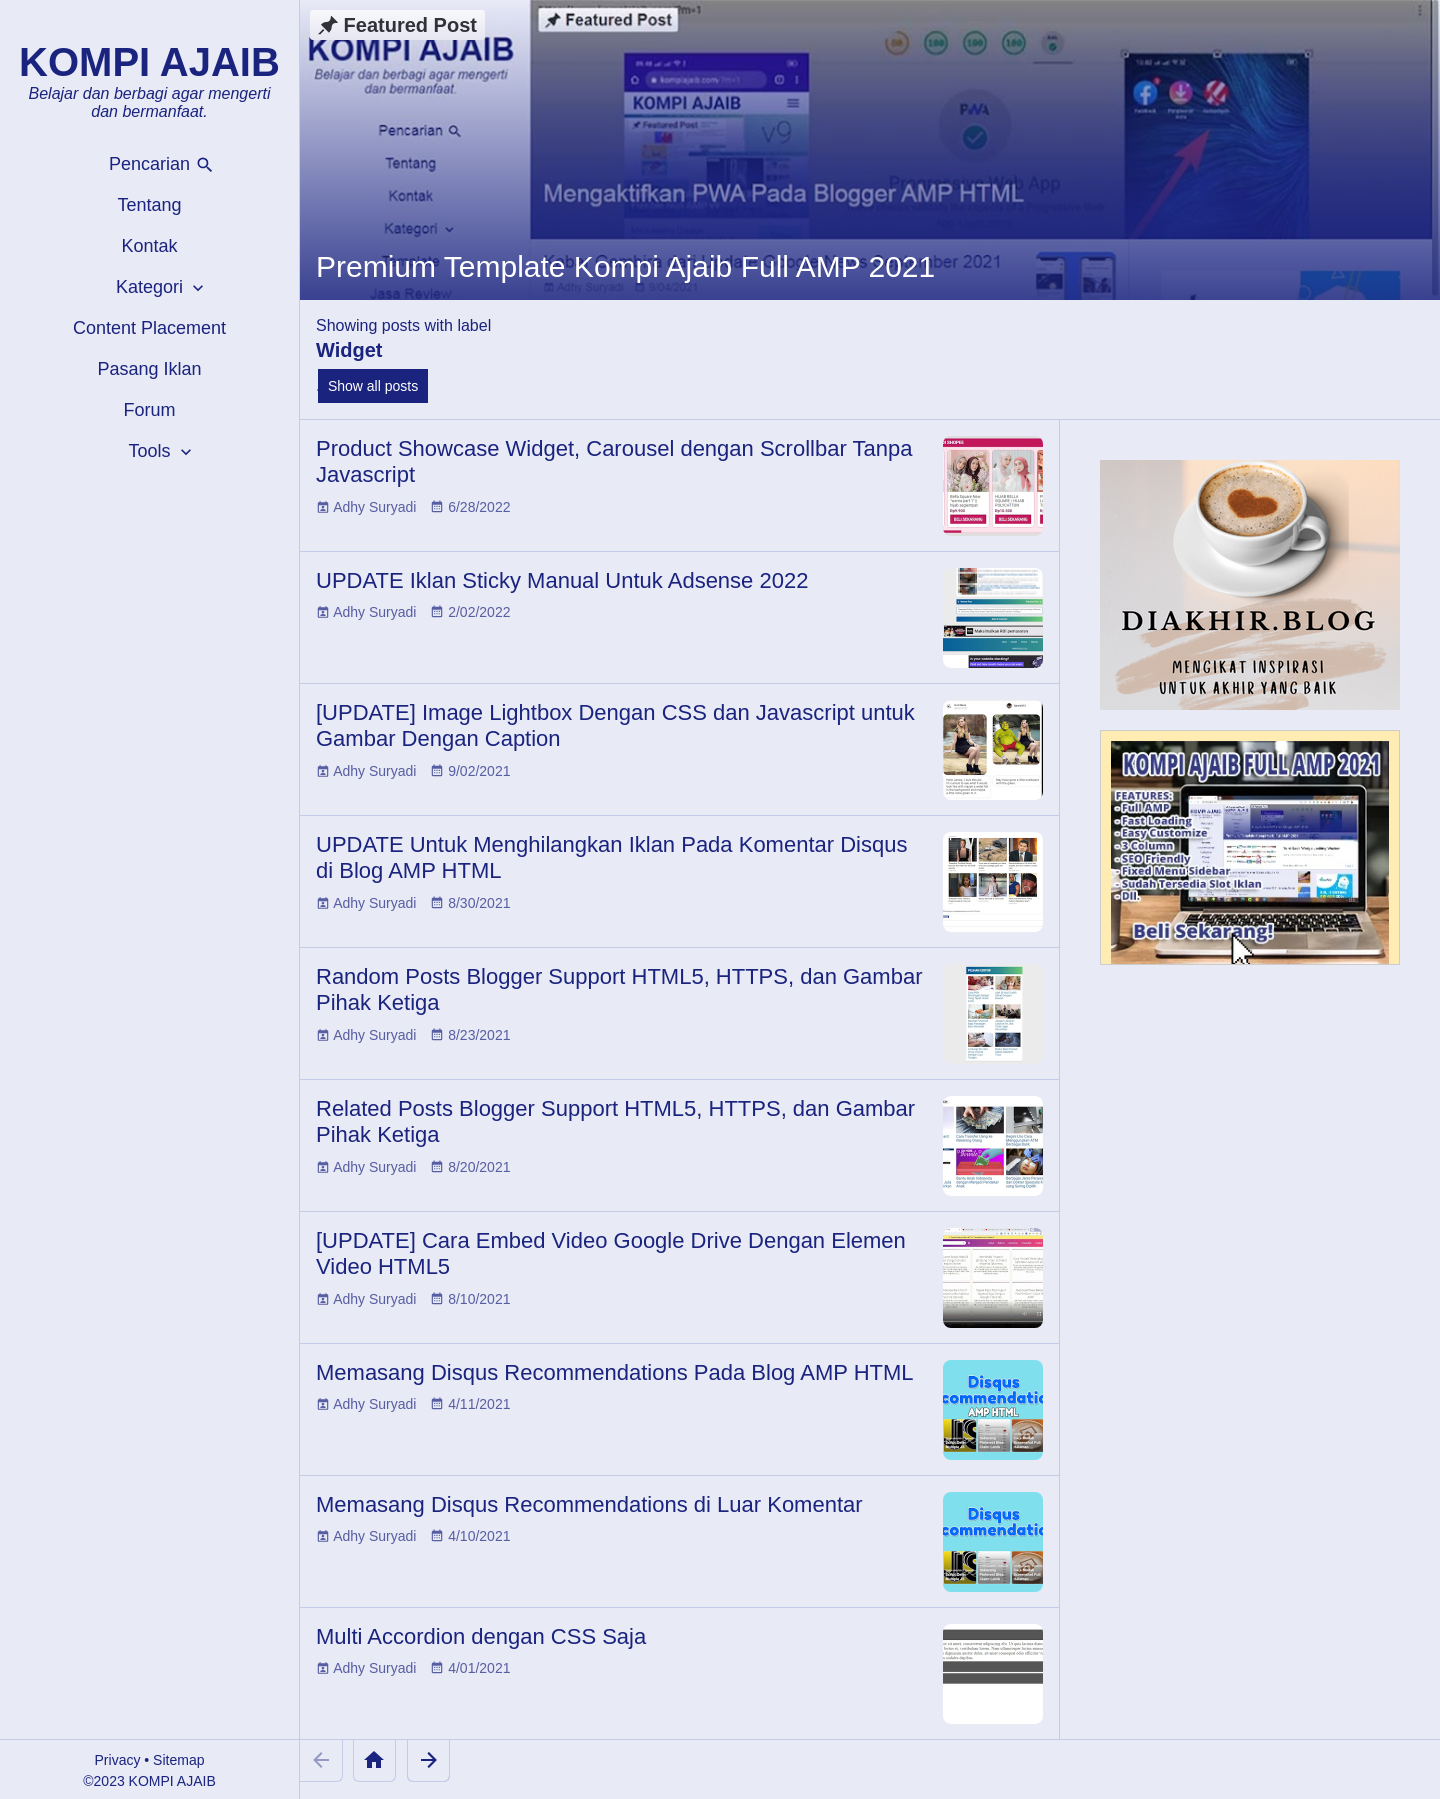 The width and height of the screenshot is (1440, 1799). I want to click on UPDATE Iklan Sticky Manual Untuk Adsense 2022, so click(562, 580).